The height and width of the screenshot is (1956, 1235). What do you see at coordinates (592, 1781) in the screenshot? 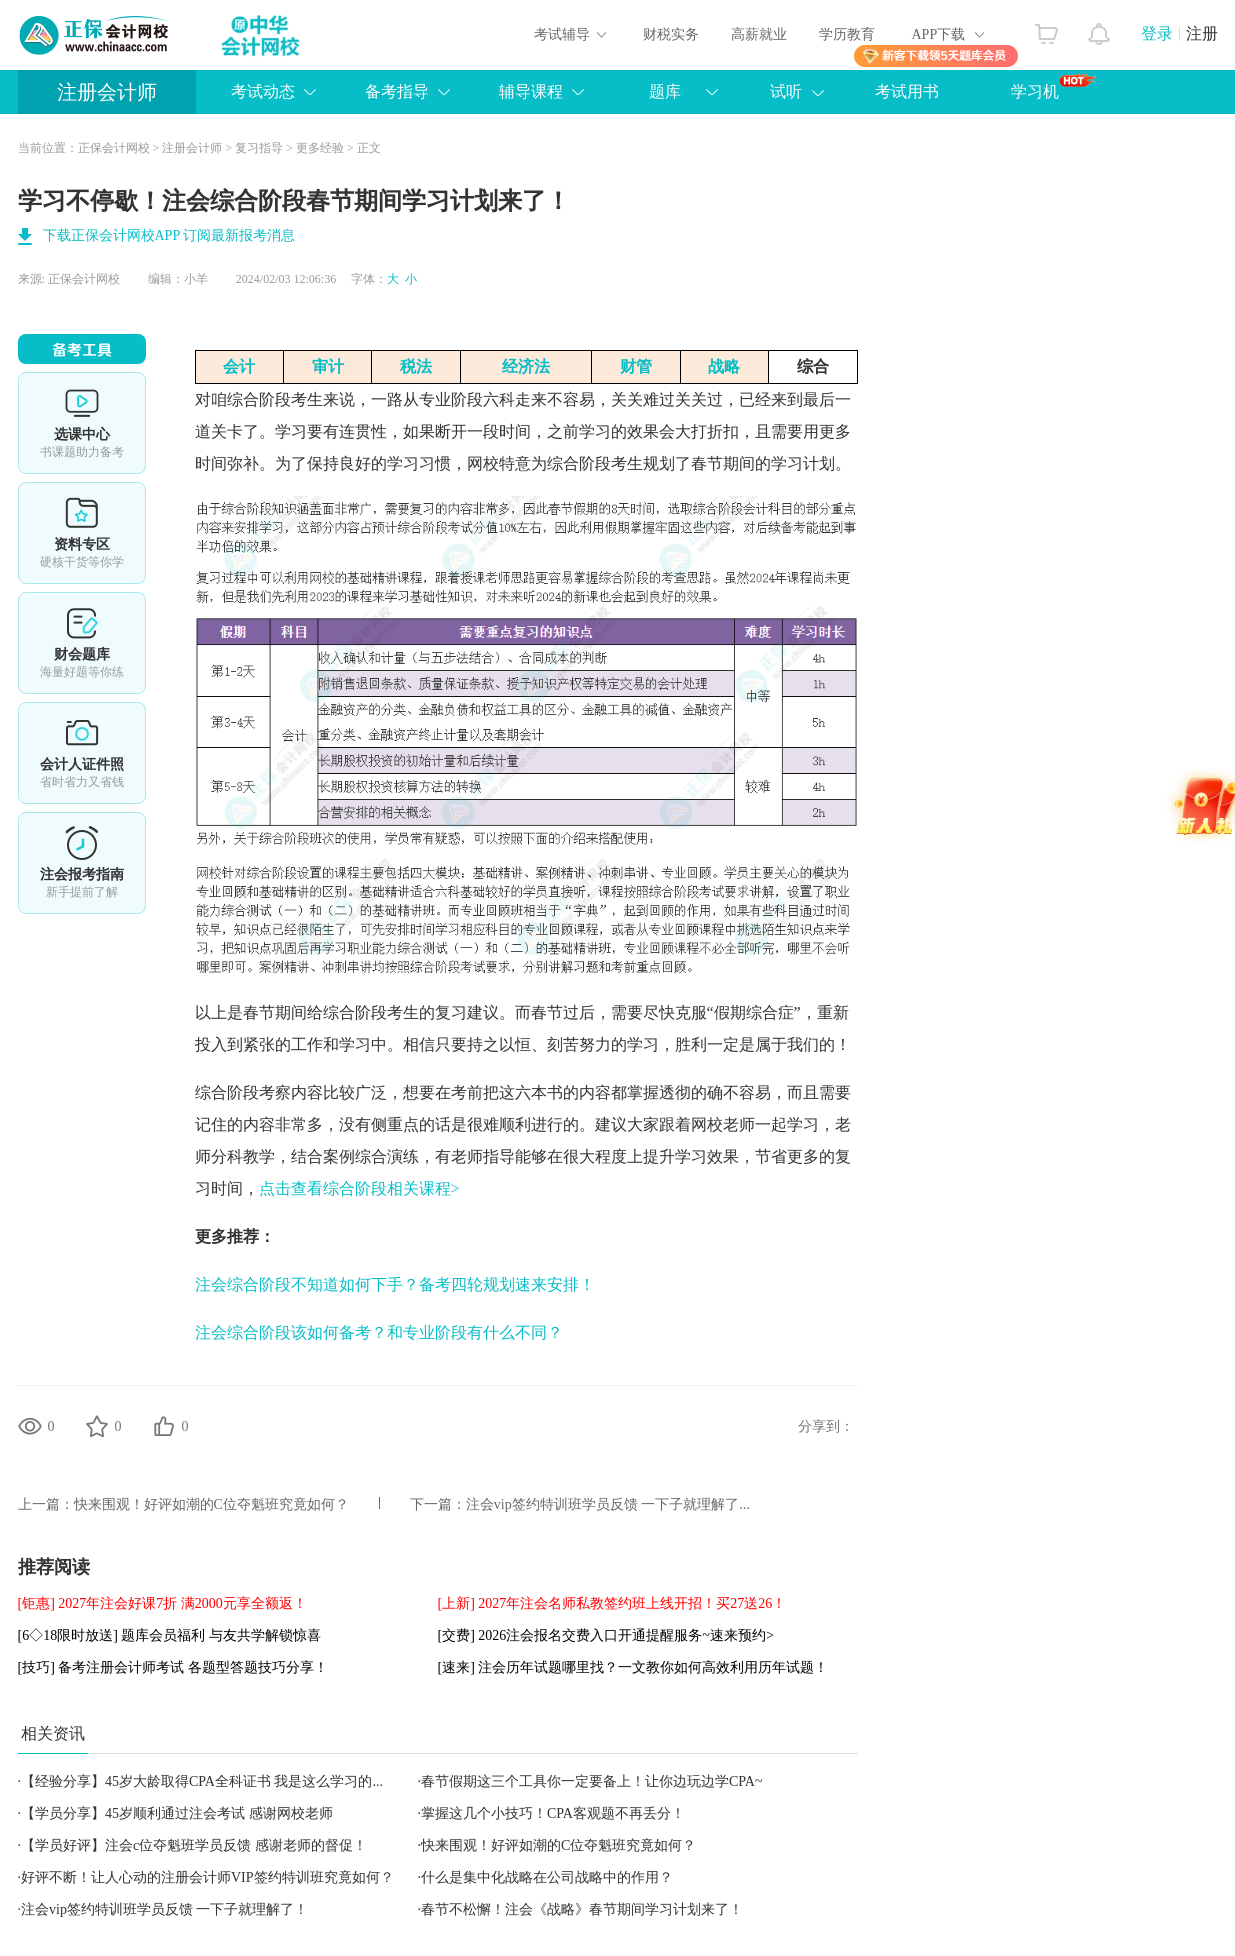
I see `春节假期这三个工具你一定要备上！让你边玩边学CPA~` at bounding box center [592, 1781].